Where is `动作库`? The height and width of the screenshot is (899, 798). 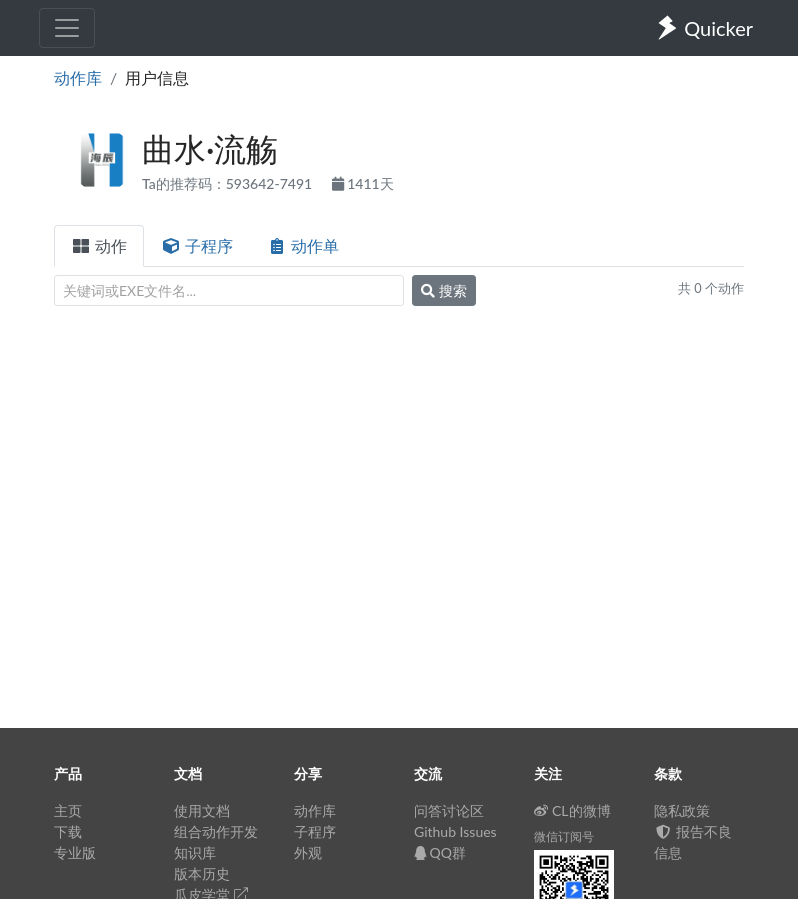
动作库 is located at coordinates (78, 77).